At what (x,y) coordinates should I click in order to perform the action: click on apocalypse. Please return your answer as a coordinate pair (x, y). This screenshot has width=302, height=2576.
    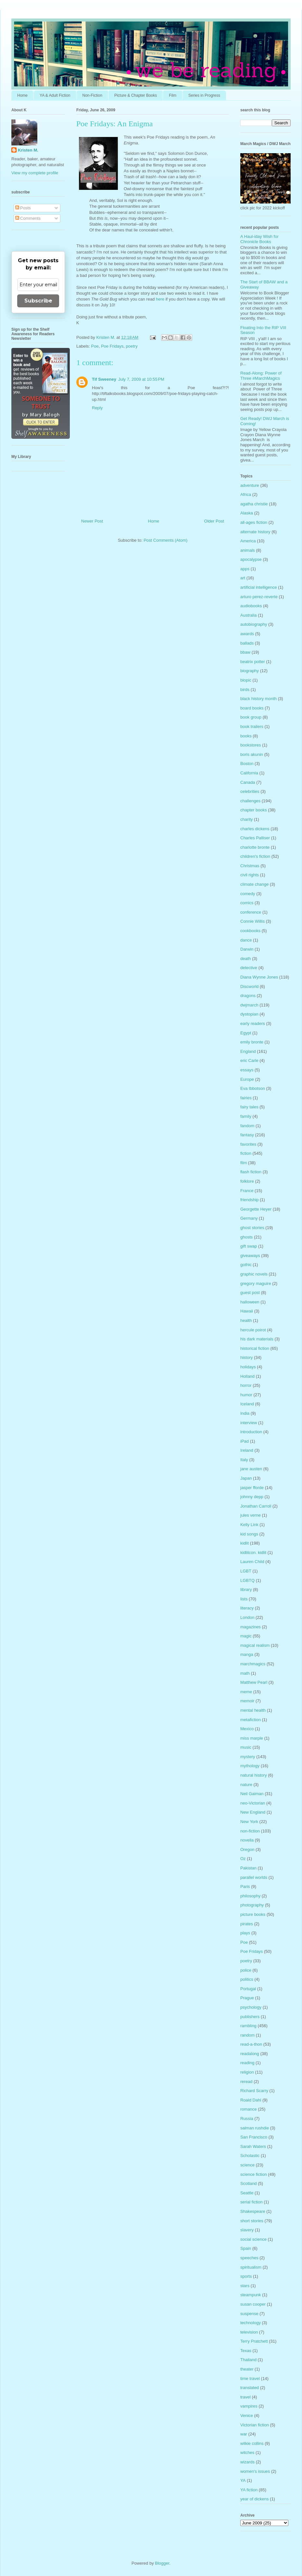
    Looking at the image, I should click on (251, 559).